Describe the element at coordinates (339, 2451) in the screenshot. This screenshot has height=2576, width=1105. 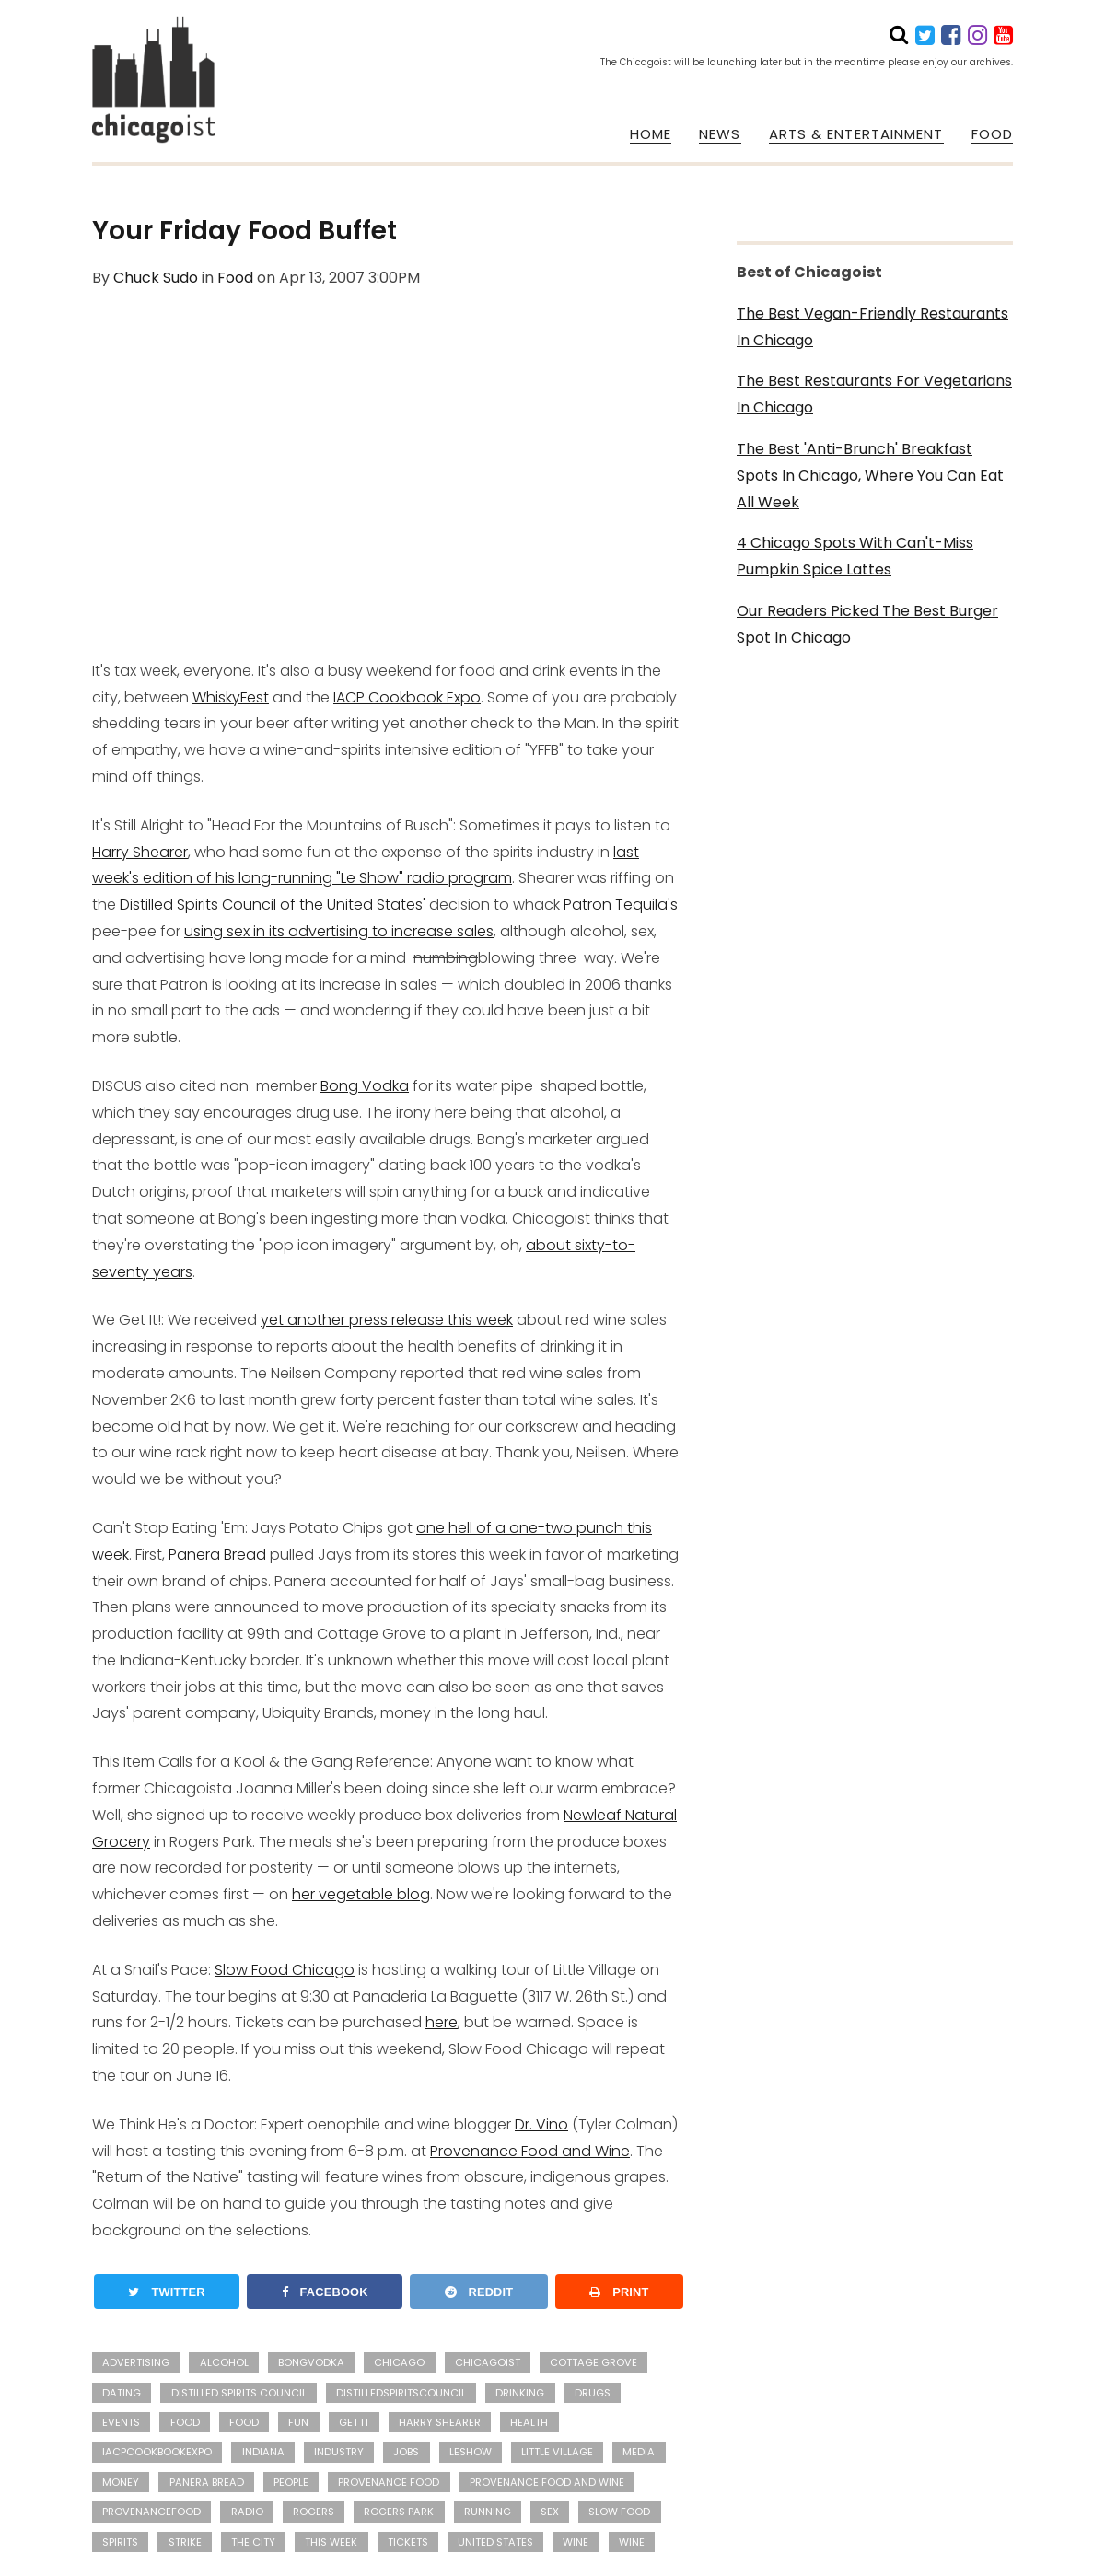
I see `industry` at that location.